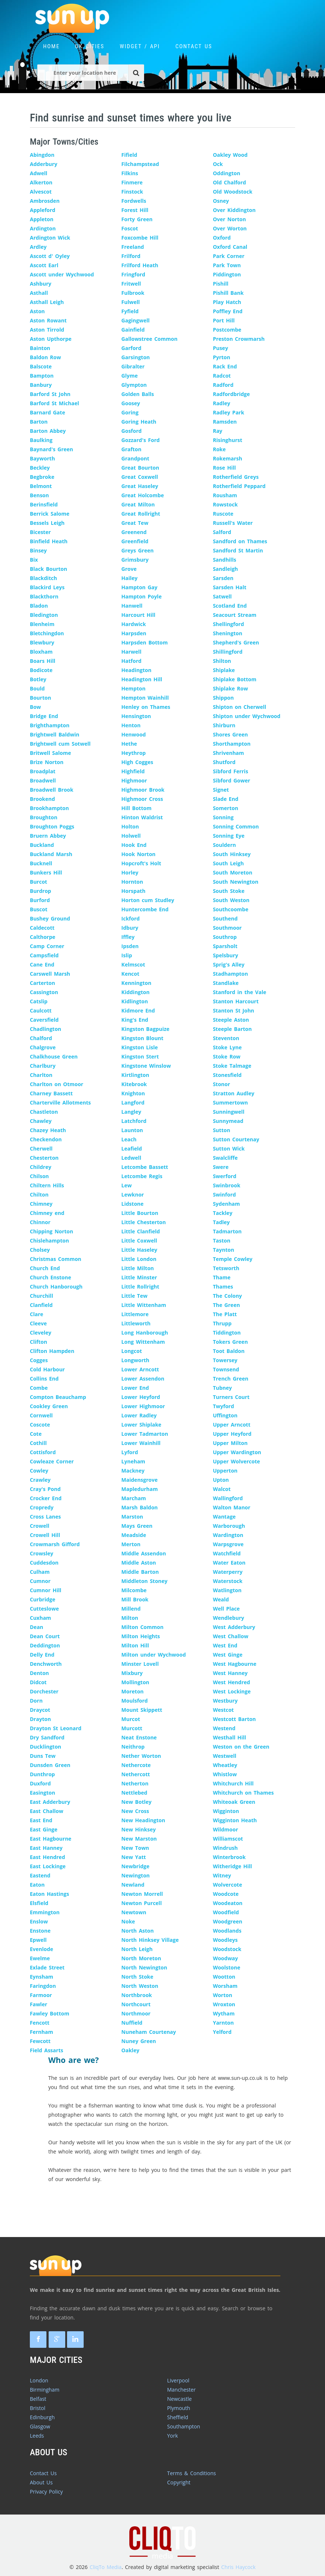 This screenshot has height=2576, width=325. What do you see at coordinates (44, 1378) in the screenshot?
I see `Collins End` at bounding box center [44, 1378].